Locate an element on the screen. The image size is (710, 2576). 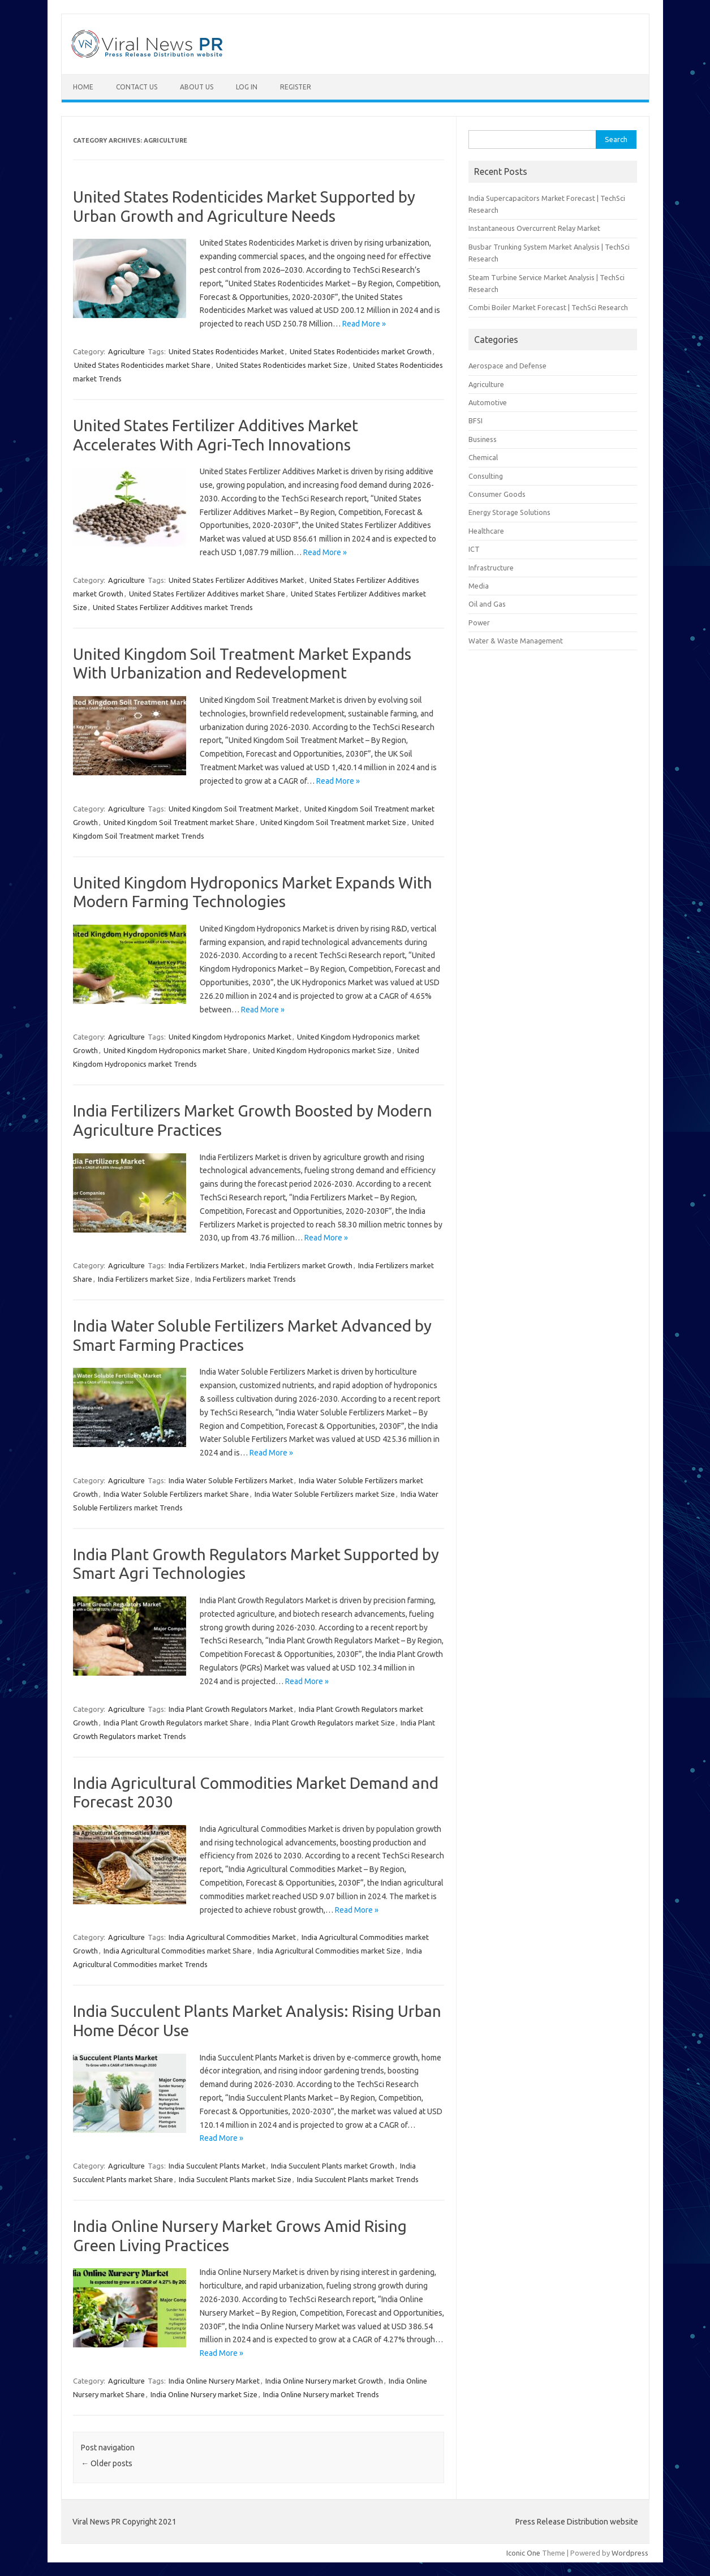
Read More » is located at coordinates (364, 323).